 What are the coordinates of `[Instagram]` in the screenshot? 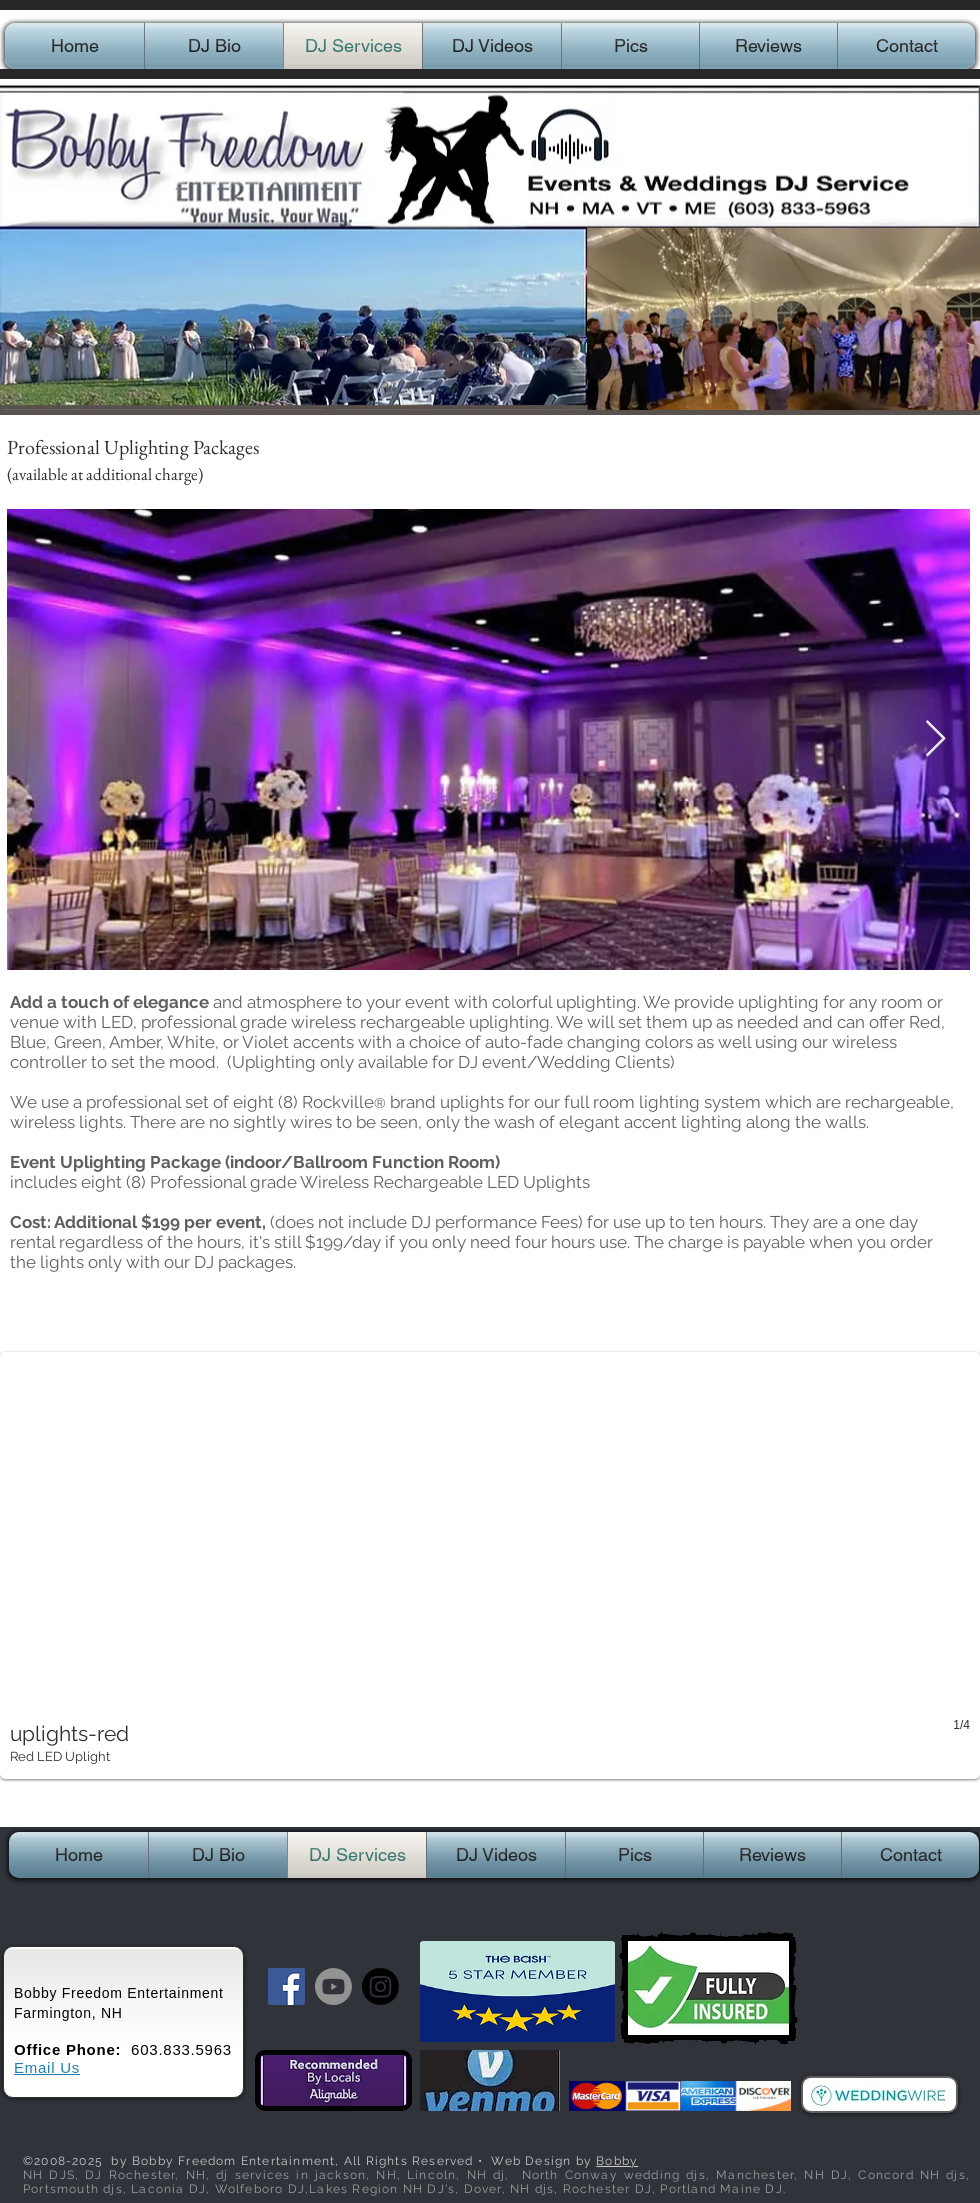 It's located at (380, 1986).